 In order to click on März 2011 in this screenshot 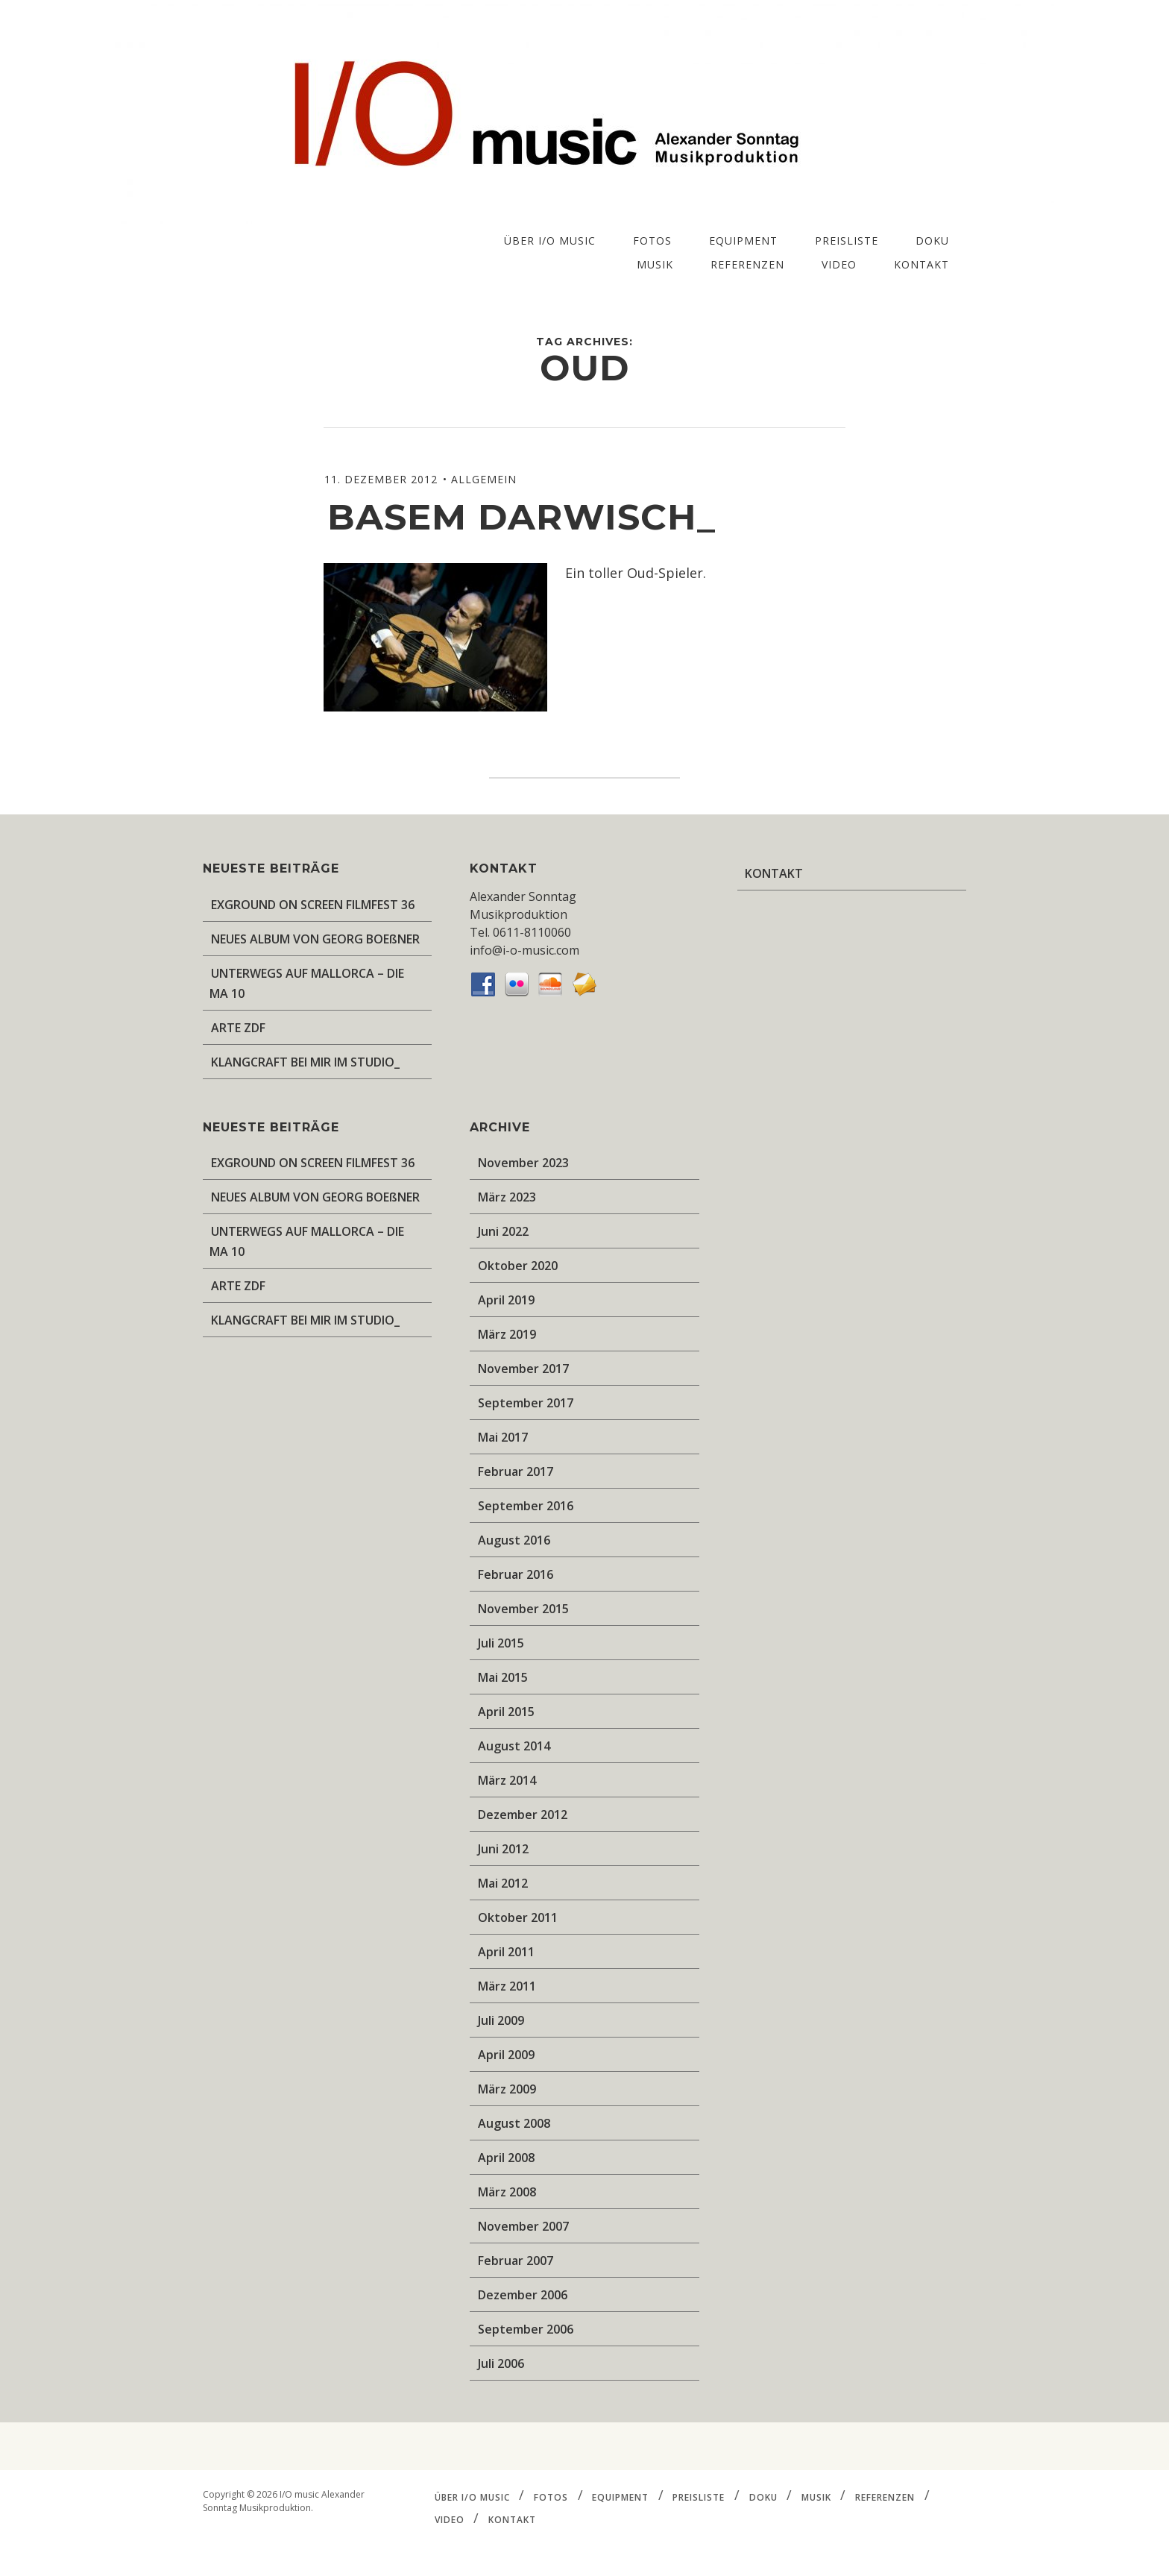, I will do `click(507, 1986)`.